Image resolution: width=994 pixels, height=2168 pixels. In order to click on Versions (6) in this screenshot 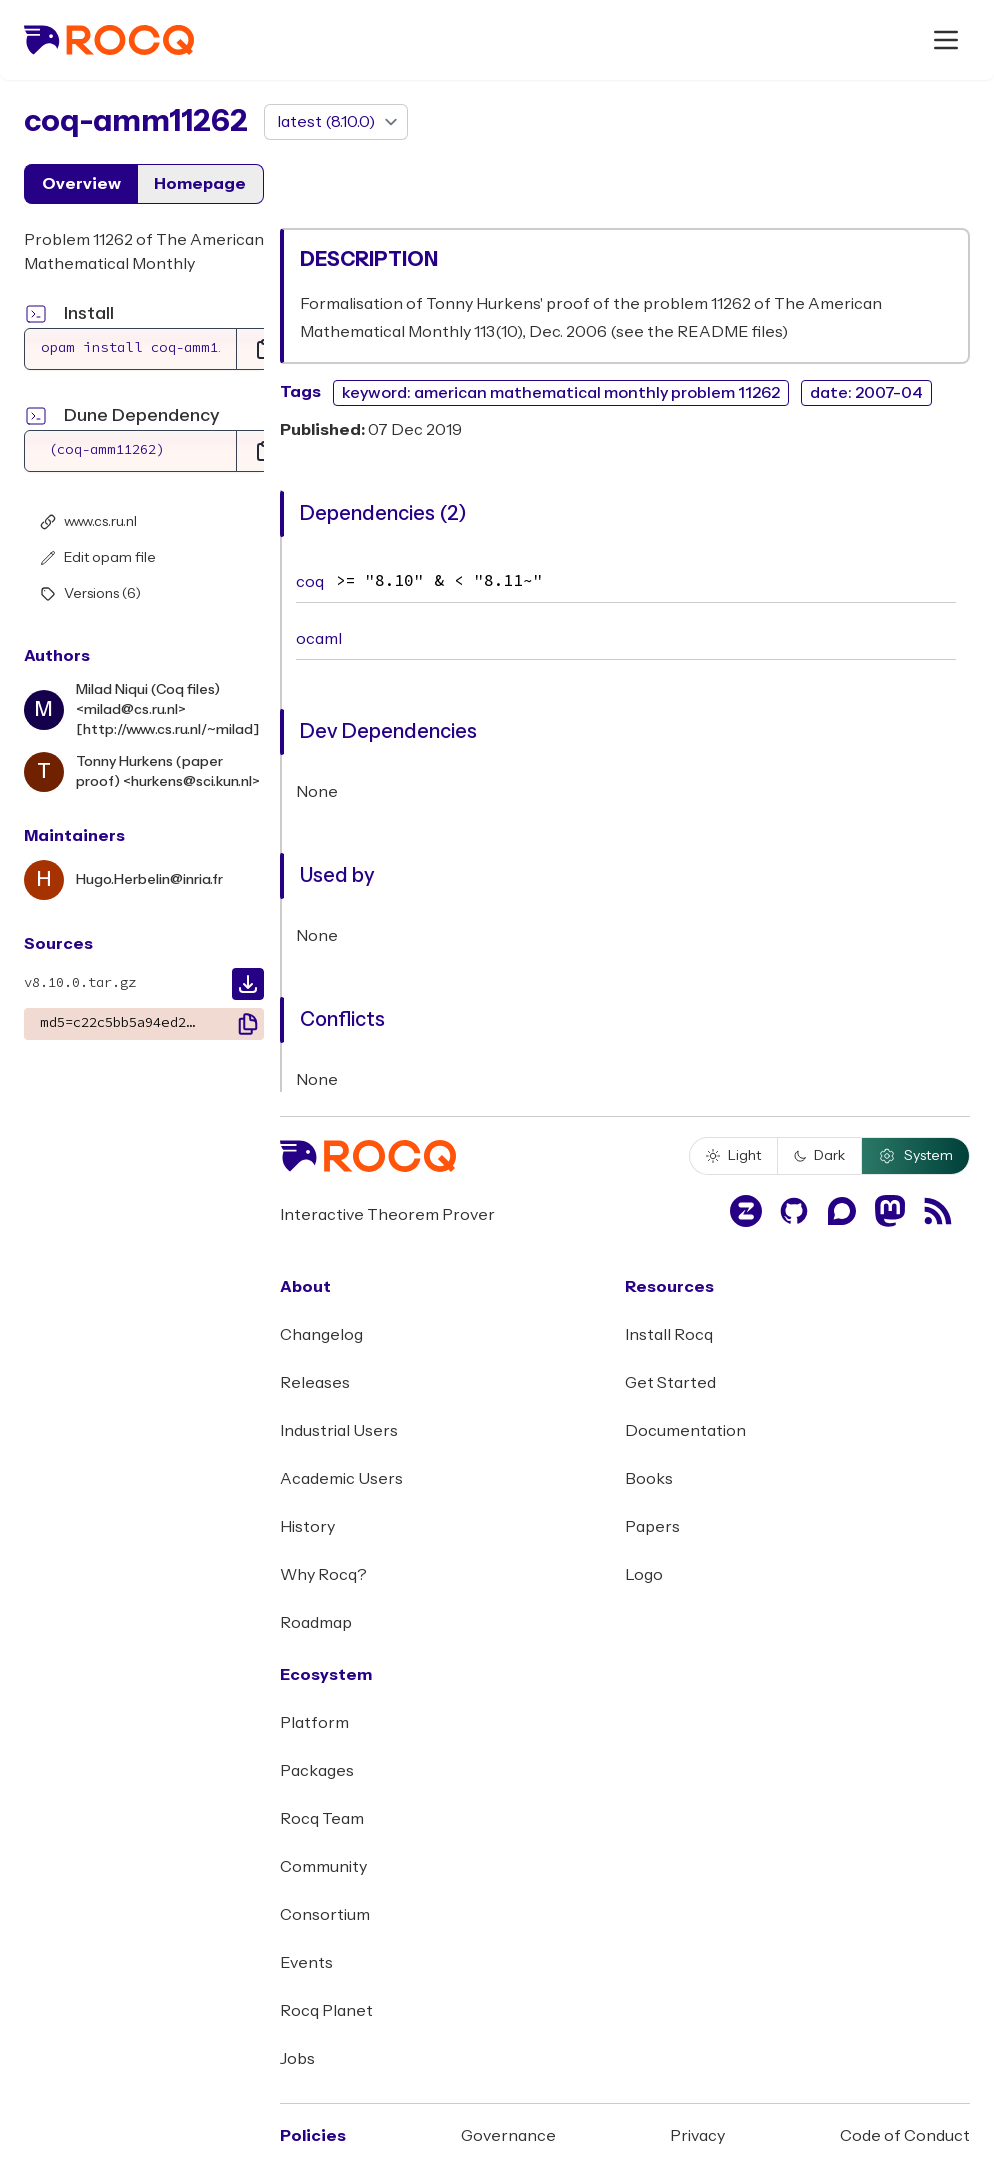, I will do `click(90, 594)`.